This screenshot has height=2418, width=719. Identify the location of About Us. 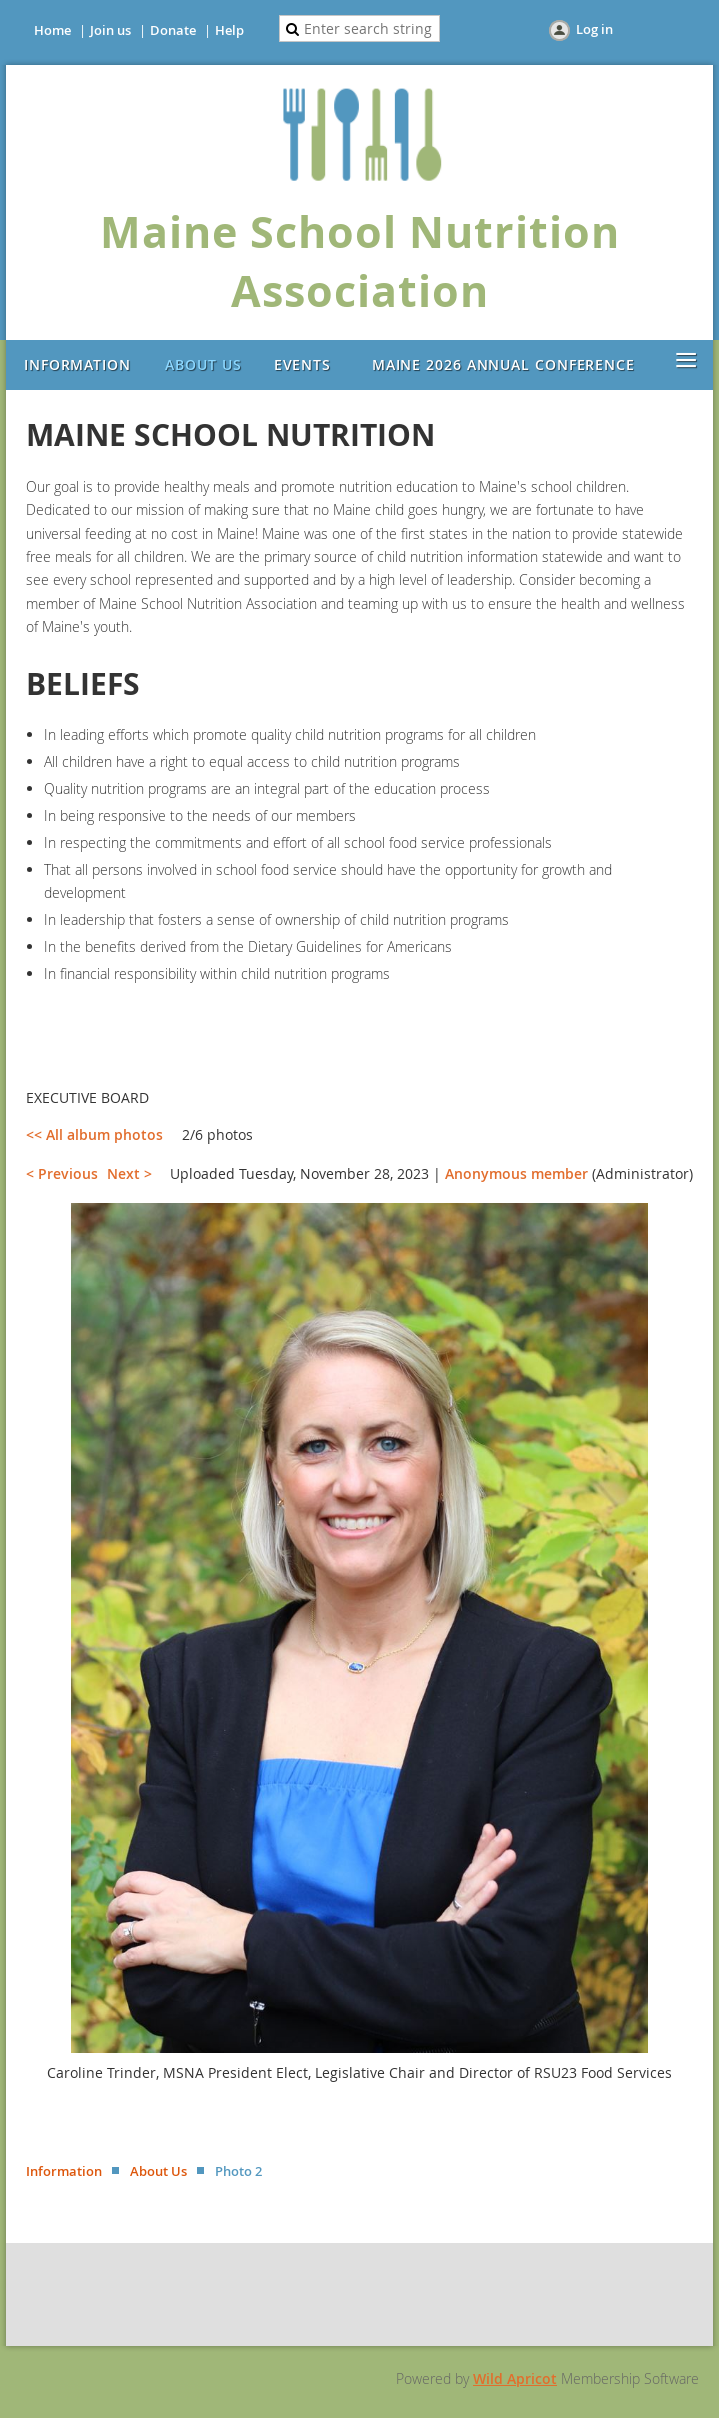
(158, 2171).